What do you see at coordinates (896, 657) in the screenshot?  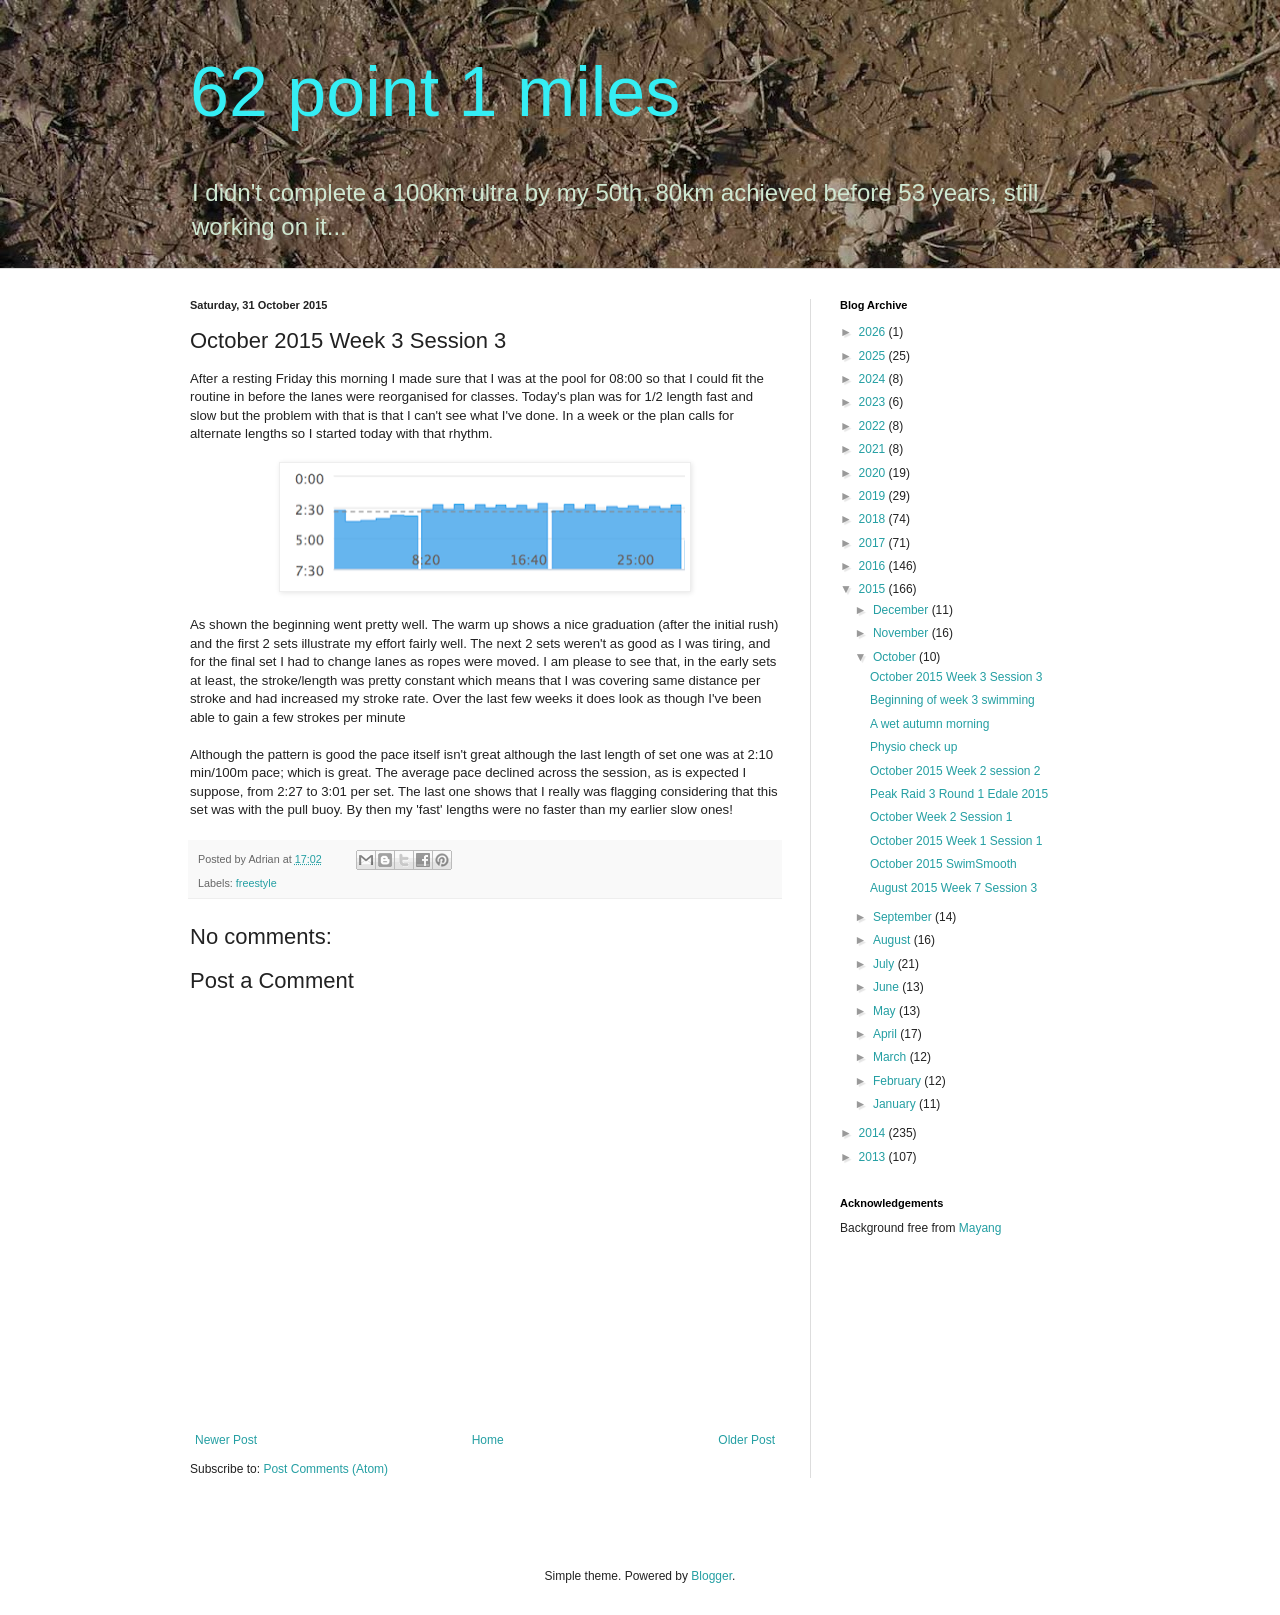 I see `October` at bounding box center [896, 657].